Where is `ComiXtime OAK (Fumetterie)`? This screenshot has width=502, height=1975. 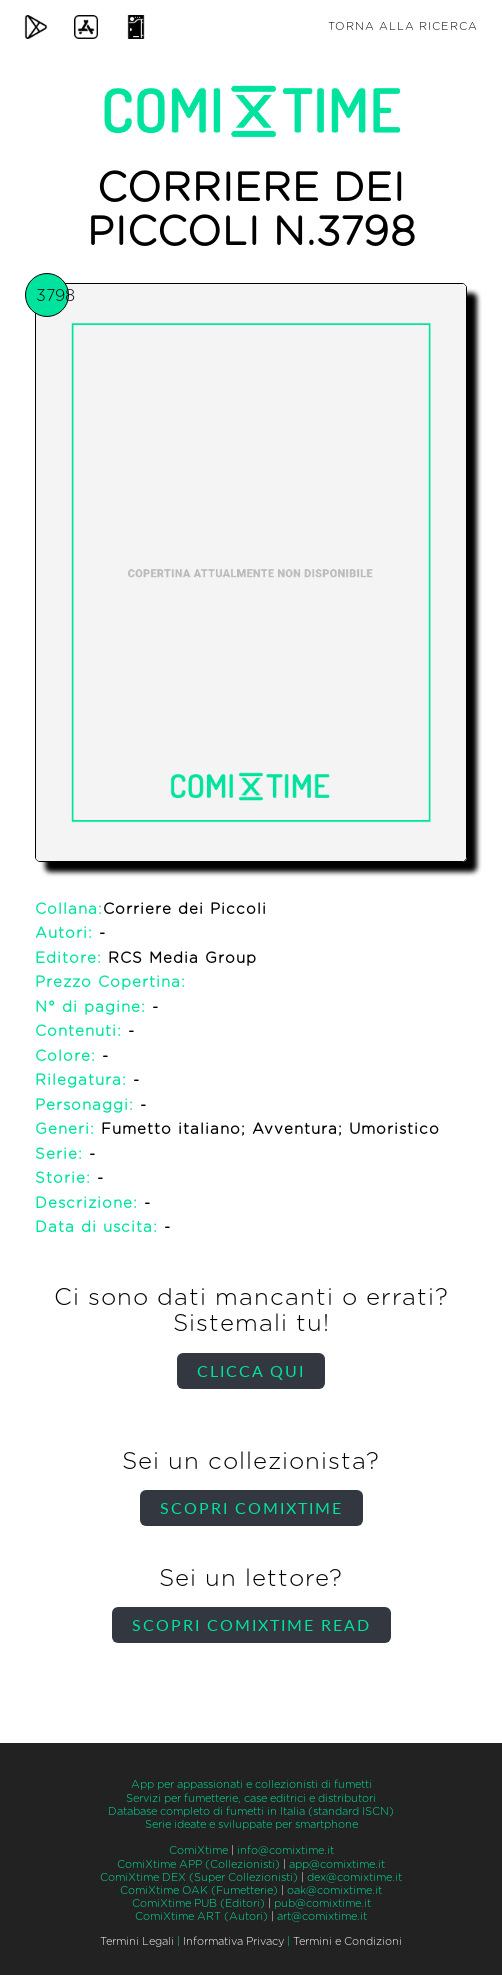
ComiXtime OAK (Fumetterie) is located at coordinates (199, 1890).